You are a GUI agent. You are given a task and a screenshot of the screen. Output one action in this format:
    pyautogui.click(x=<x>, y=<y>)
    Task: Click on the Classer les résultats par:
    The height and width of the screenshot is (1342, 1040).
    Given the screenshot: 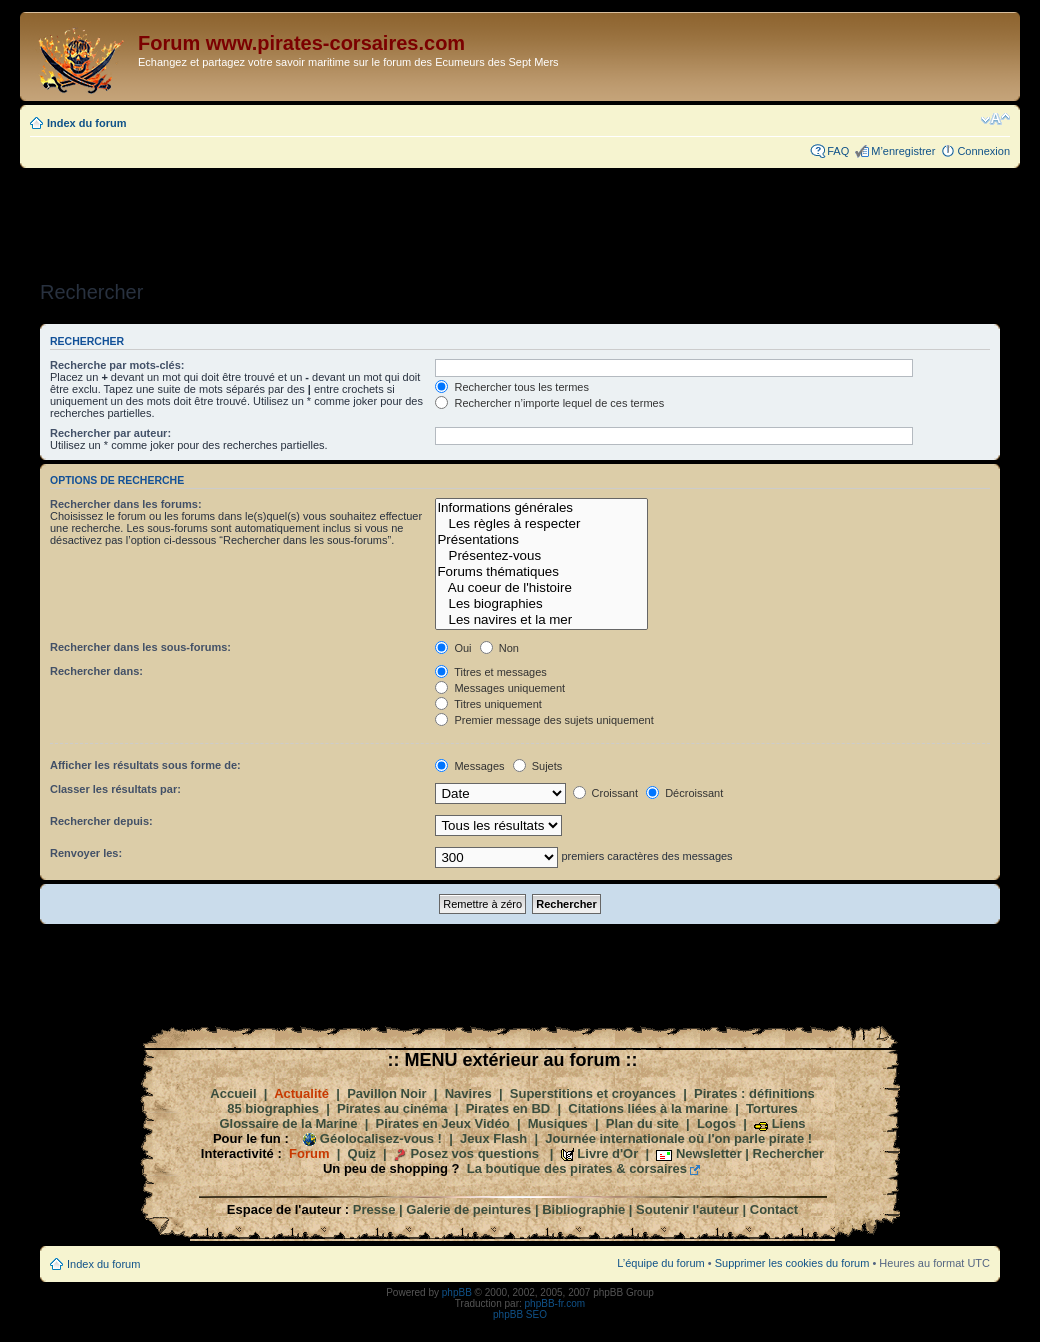 What is the action you would take?
    pyautogui.click(x=115, y=789)
    